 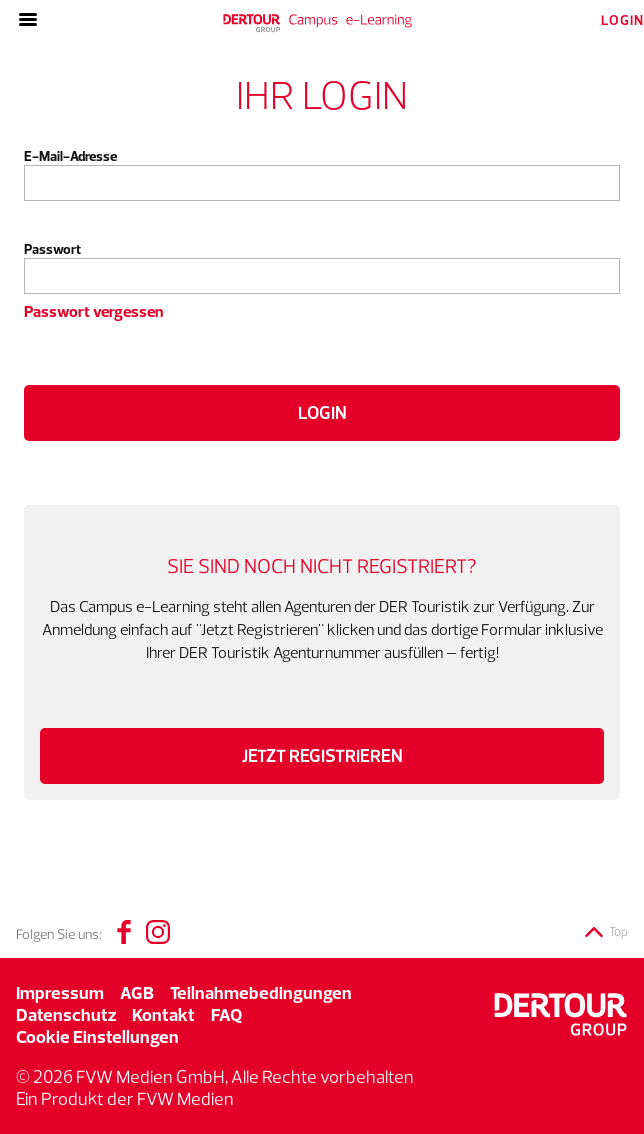 I want to click on FAQ, so click(x=226, y=1014).